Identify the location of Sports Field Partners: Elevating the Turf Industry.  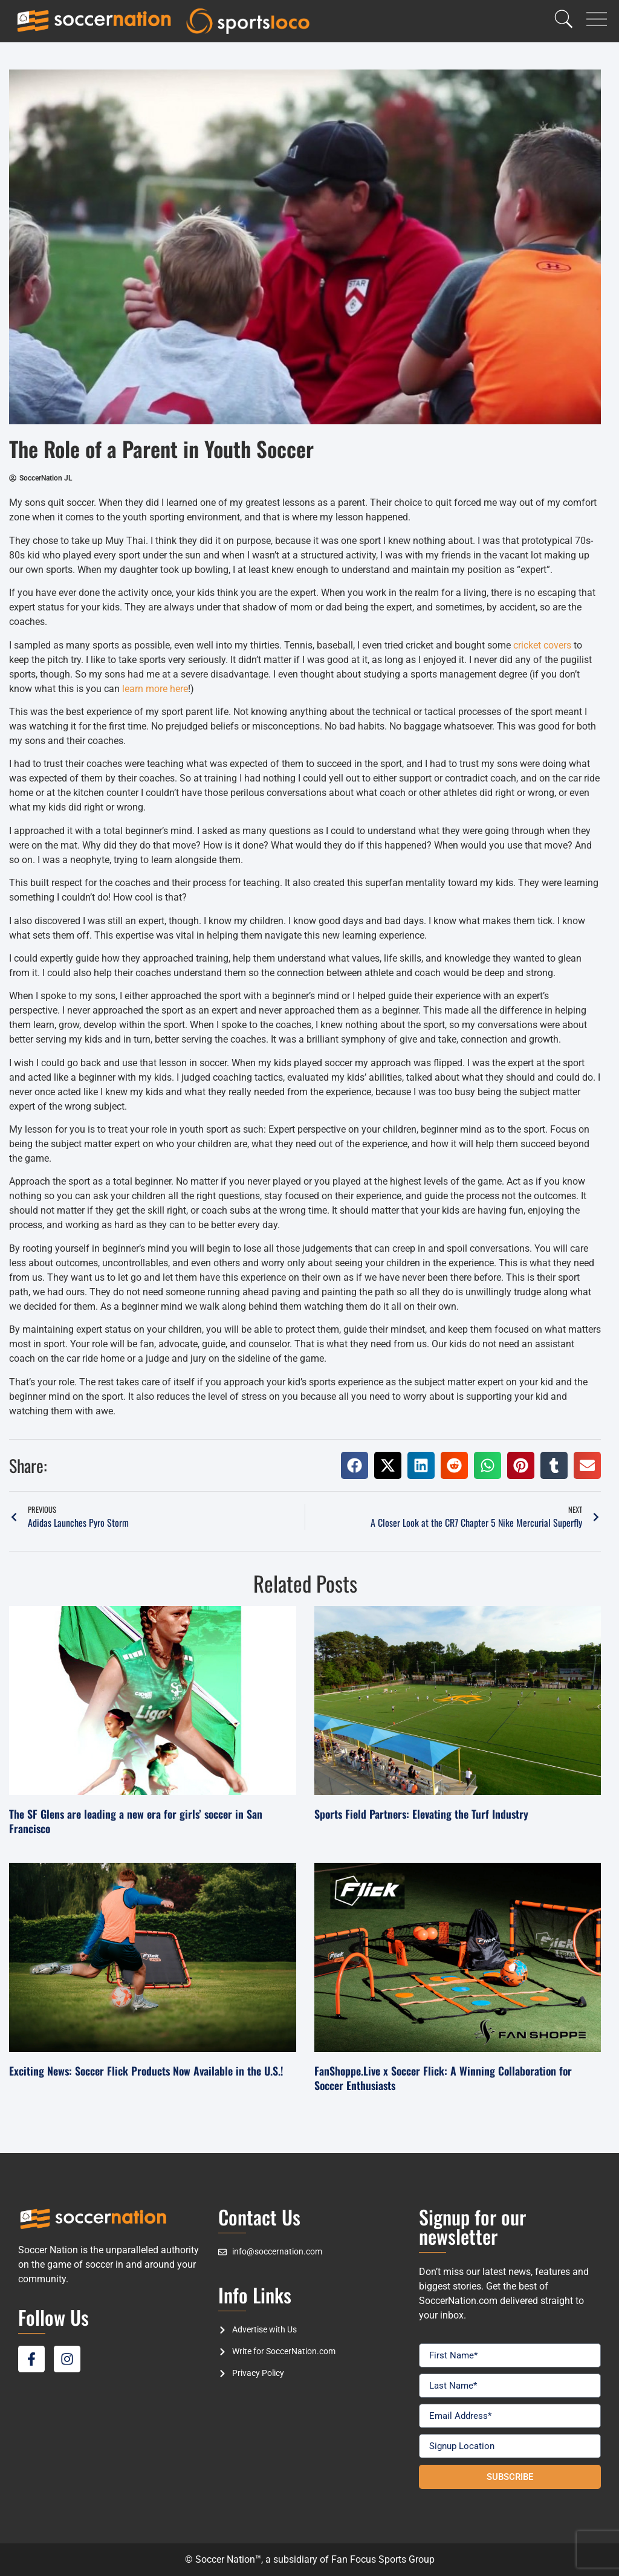
(421, 1814).